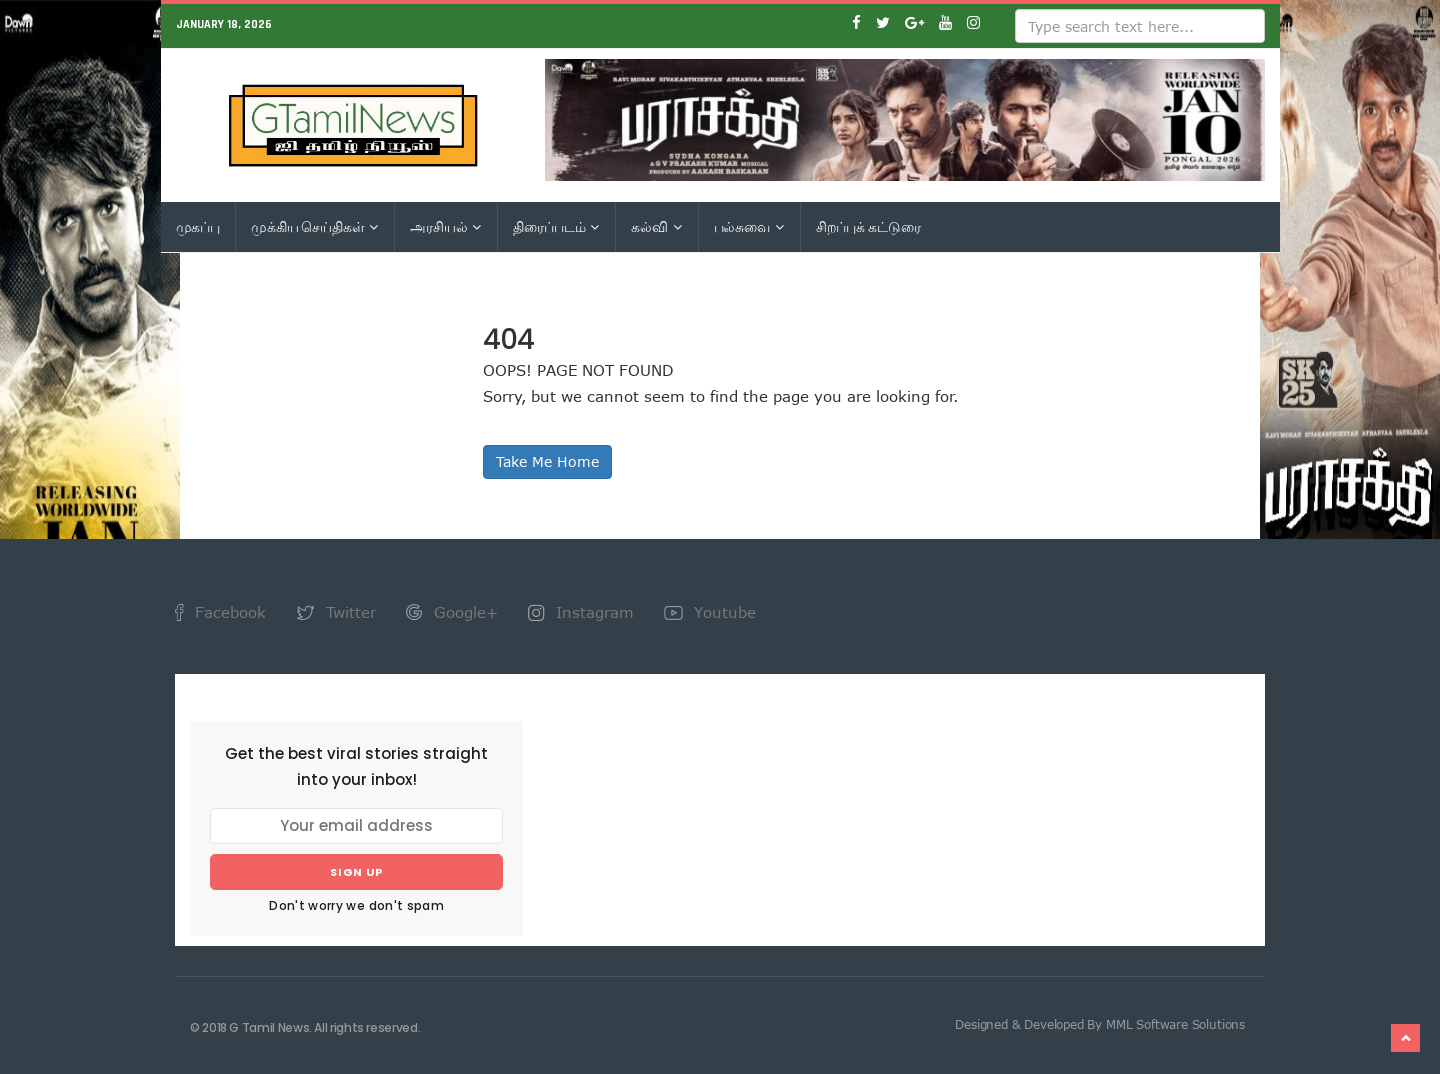 This screenshot has width=1440, height=1074. I want to click on Google+, so click(452, 612).